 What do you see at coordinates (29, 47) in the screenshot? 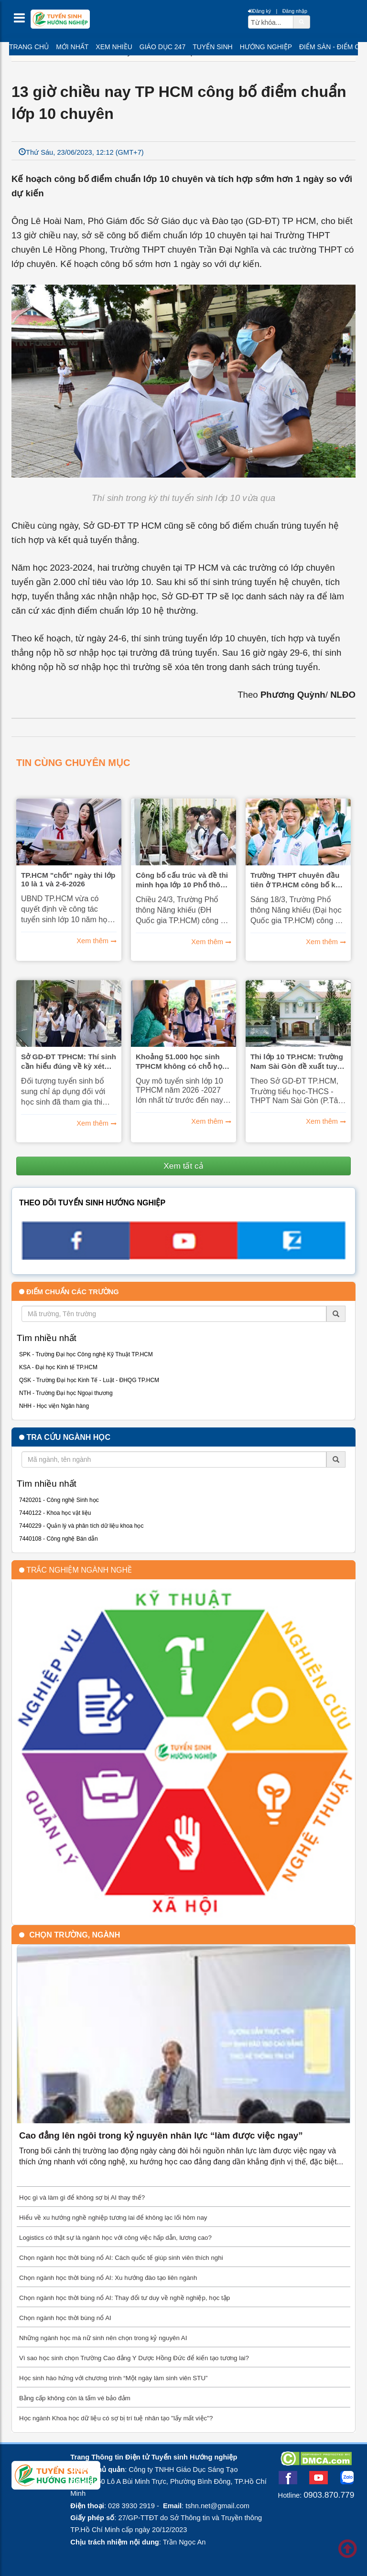
I see `Trang chủ` at bounding box center [29, 47].